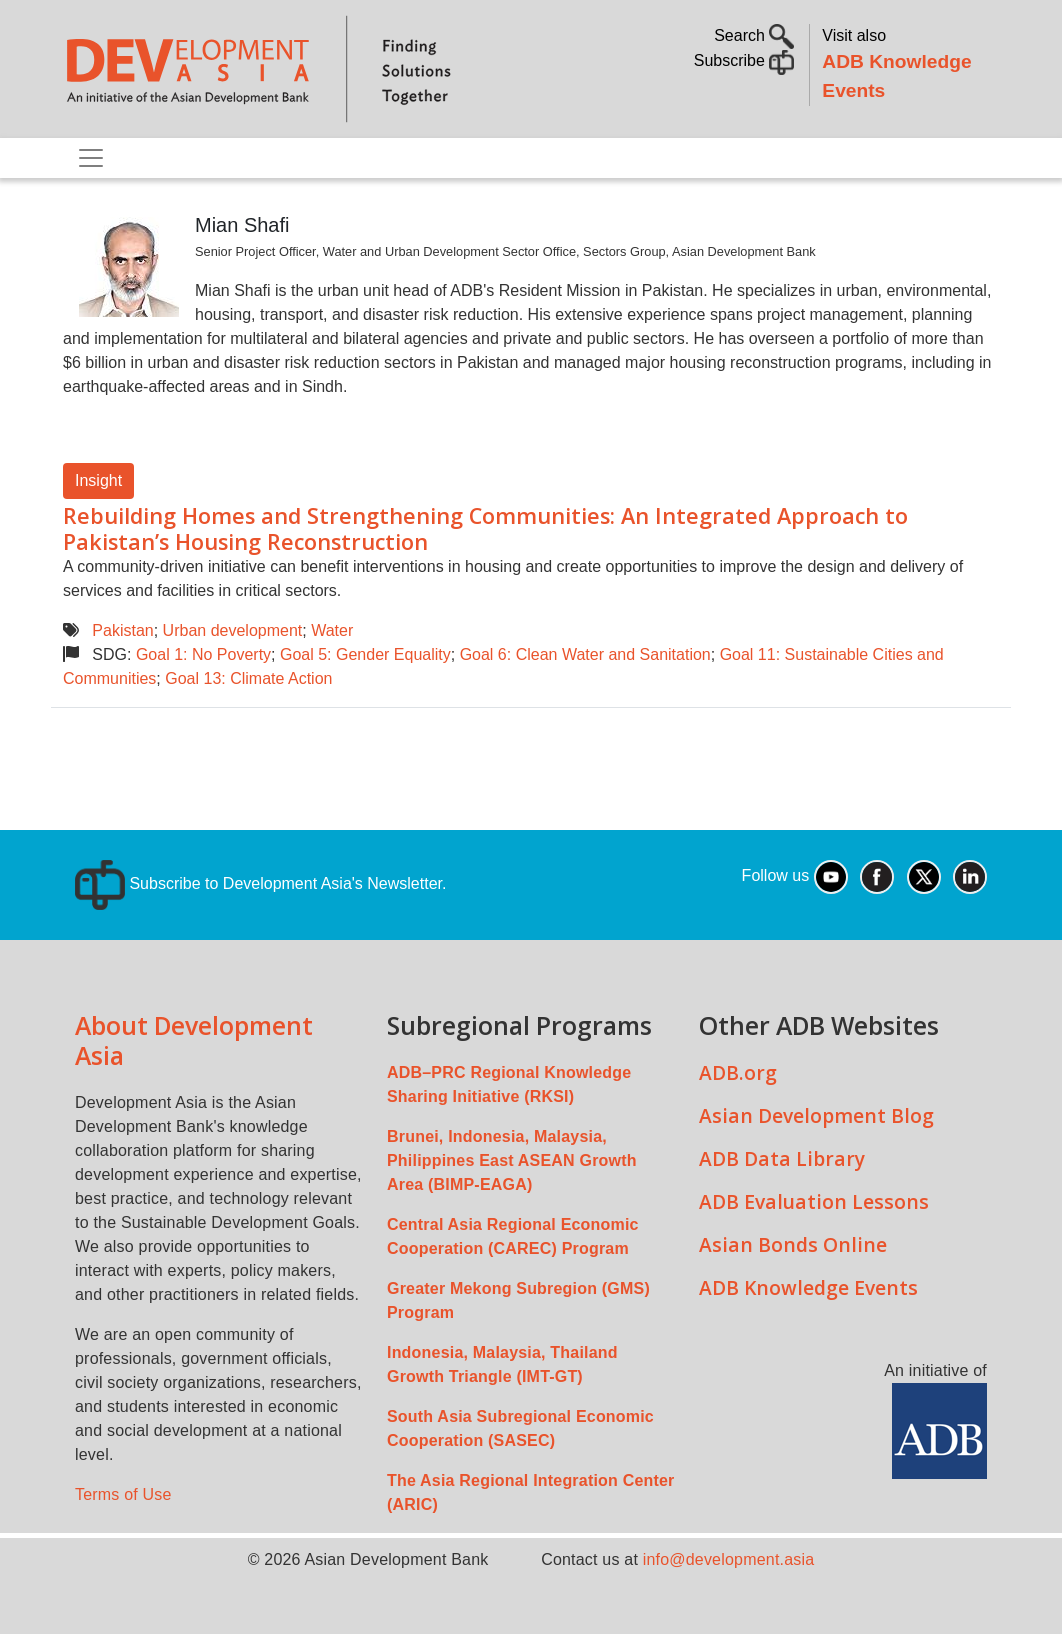 The height and width of the screenshot is (1634, 1062). I want to click on Subscribe to Development Asia's Newsletter., so click(260, 883).